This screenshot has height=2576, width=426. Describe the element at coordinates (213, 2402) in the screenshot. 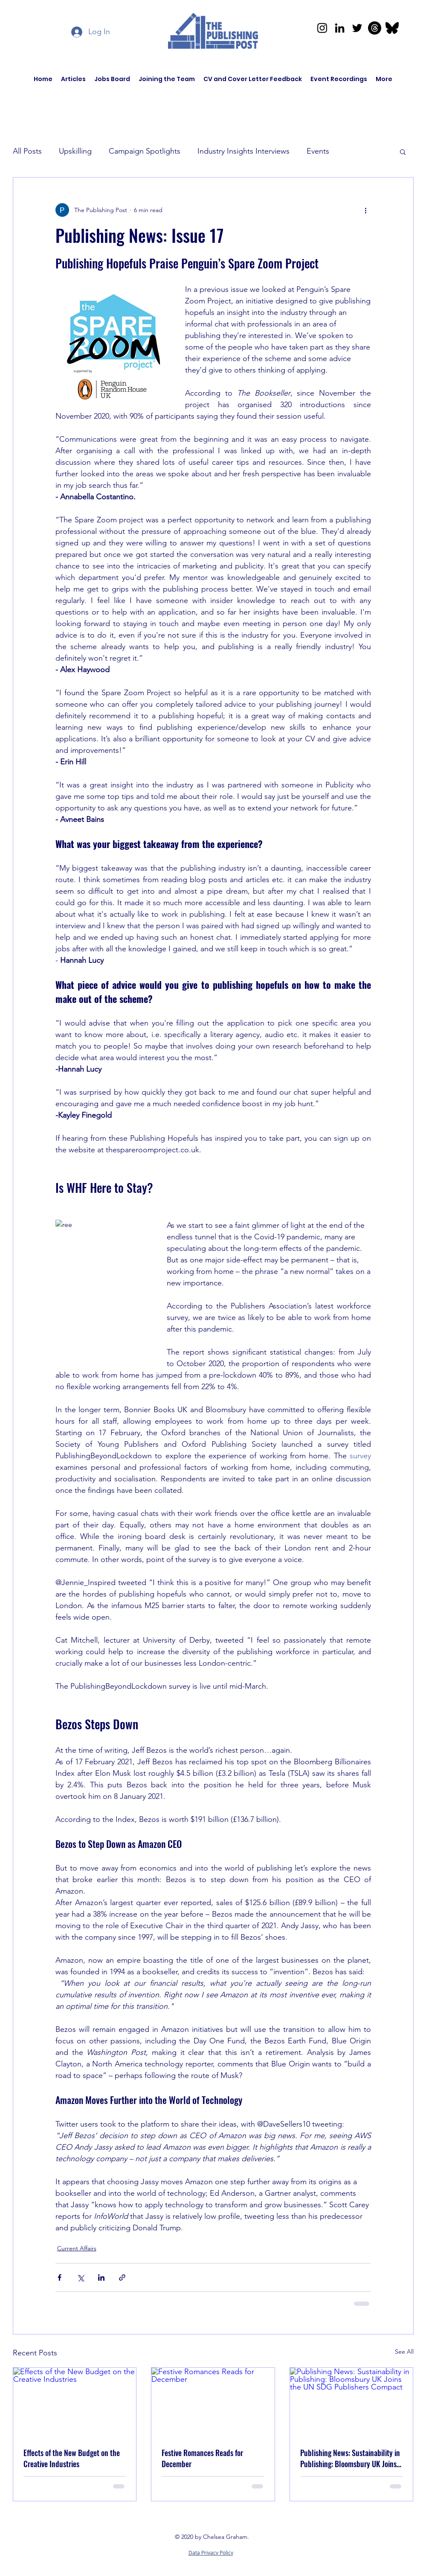

I see `[Festive Romances Reads for December]` at that location.